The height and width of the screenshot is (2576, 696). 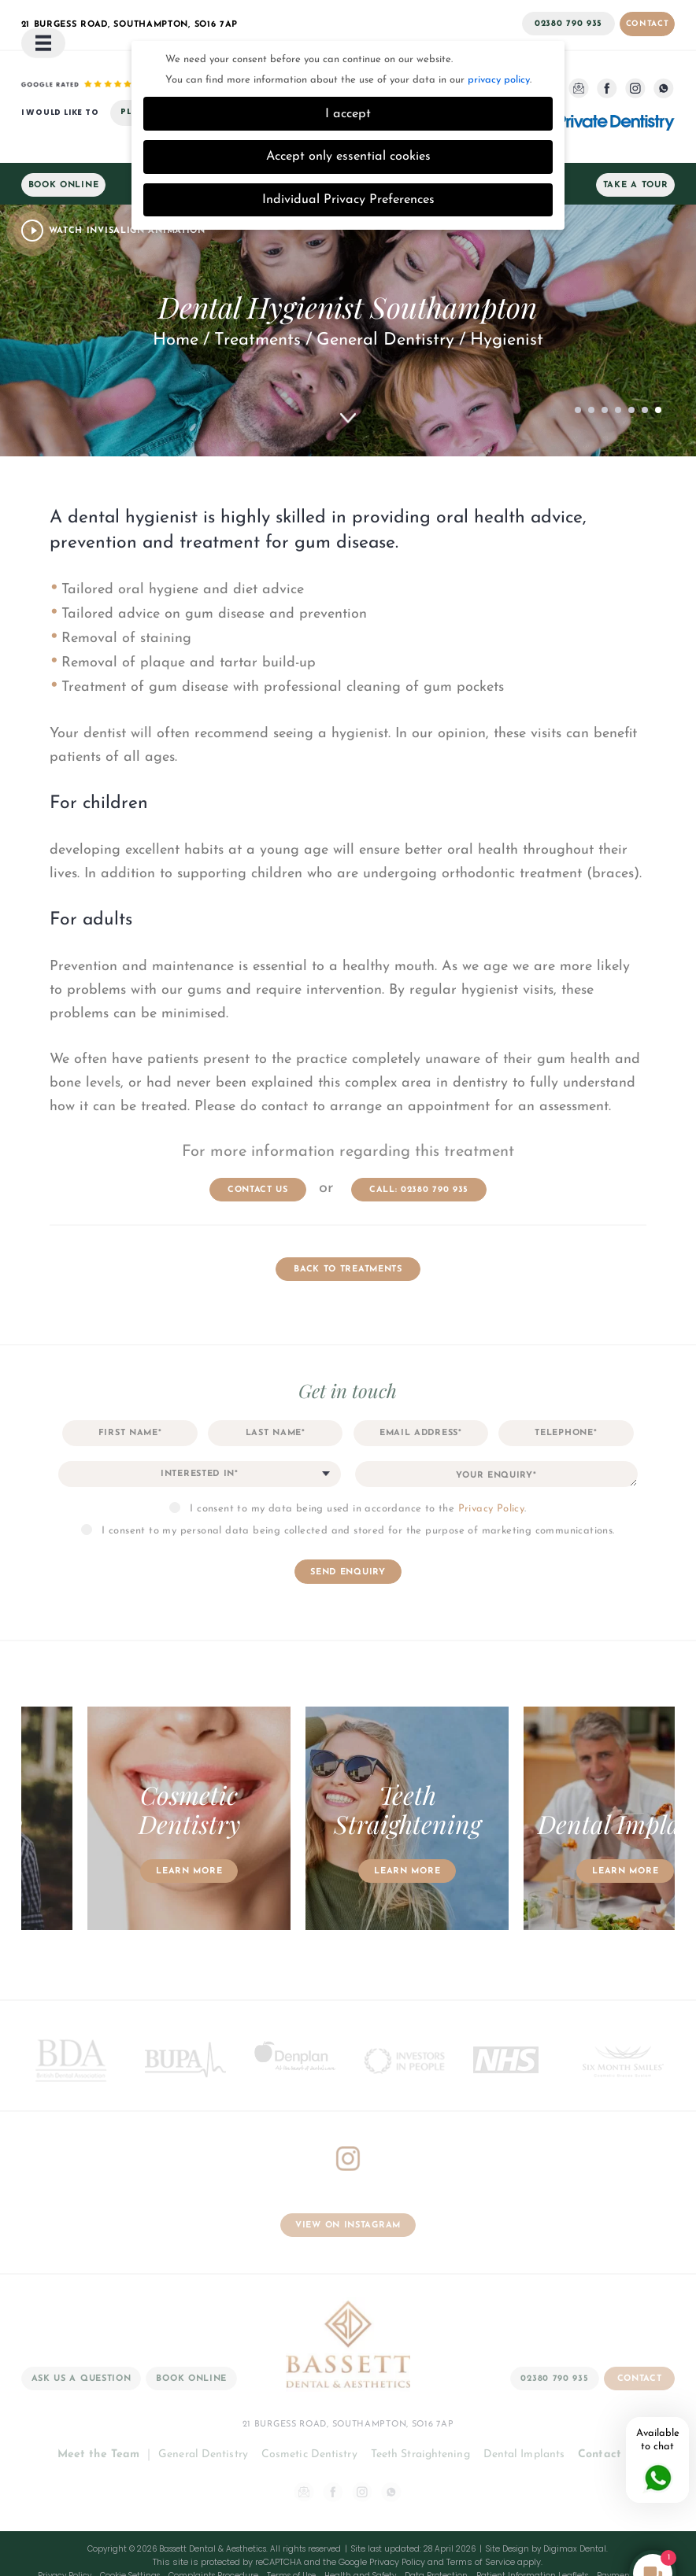 I want to click on Individual Privacy Preferences [button], so click(x=348, y=159).